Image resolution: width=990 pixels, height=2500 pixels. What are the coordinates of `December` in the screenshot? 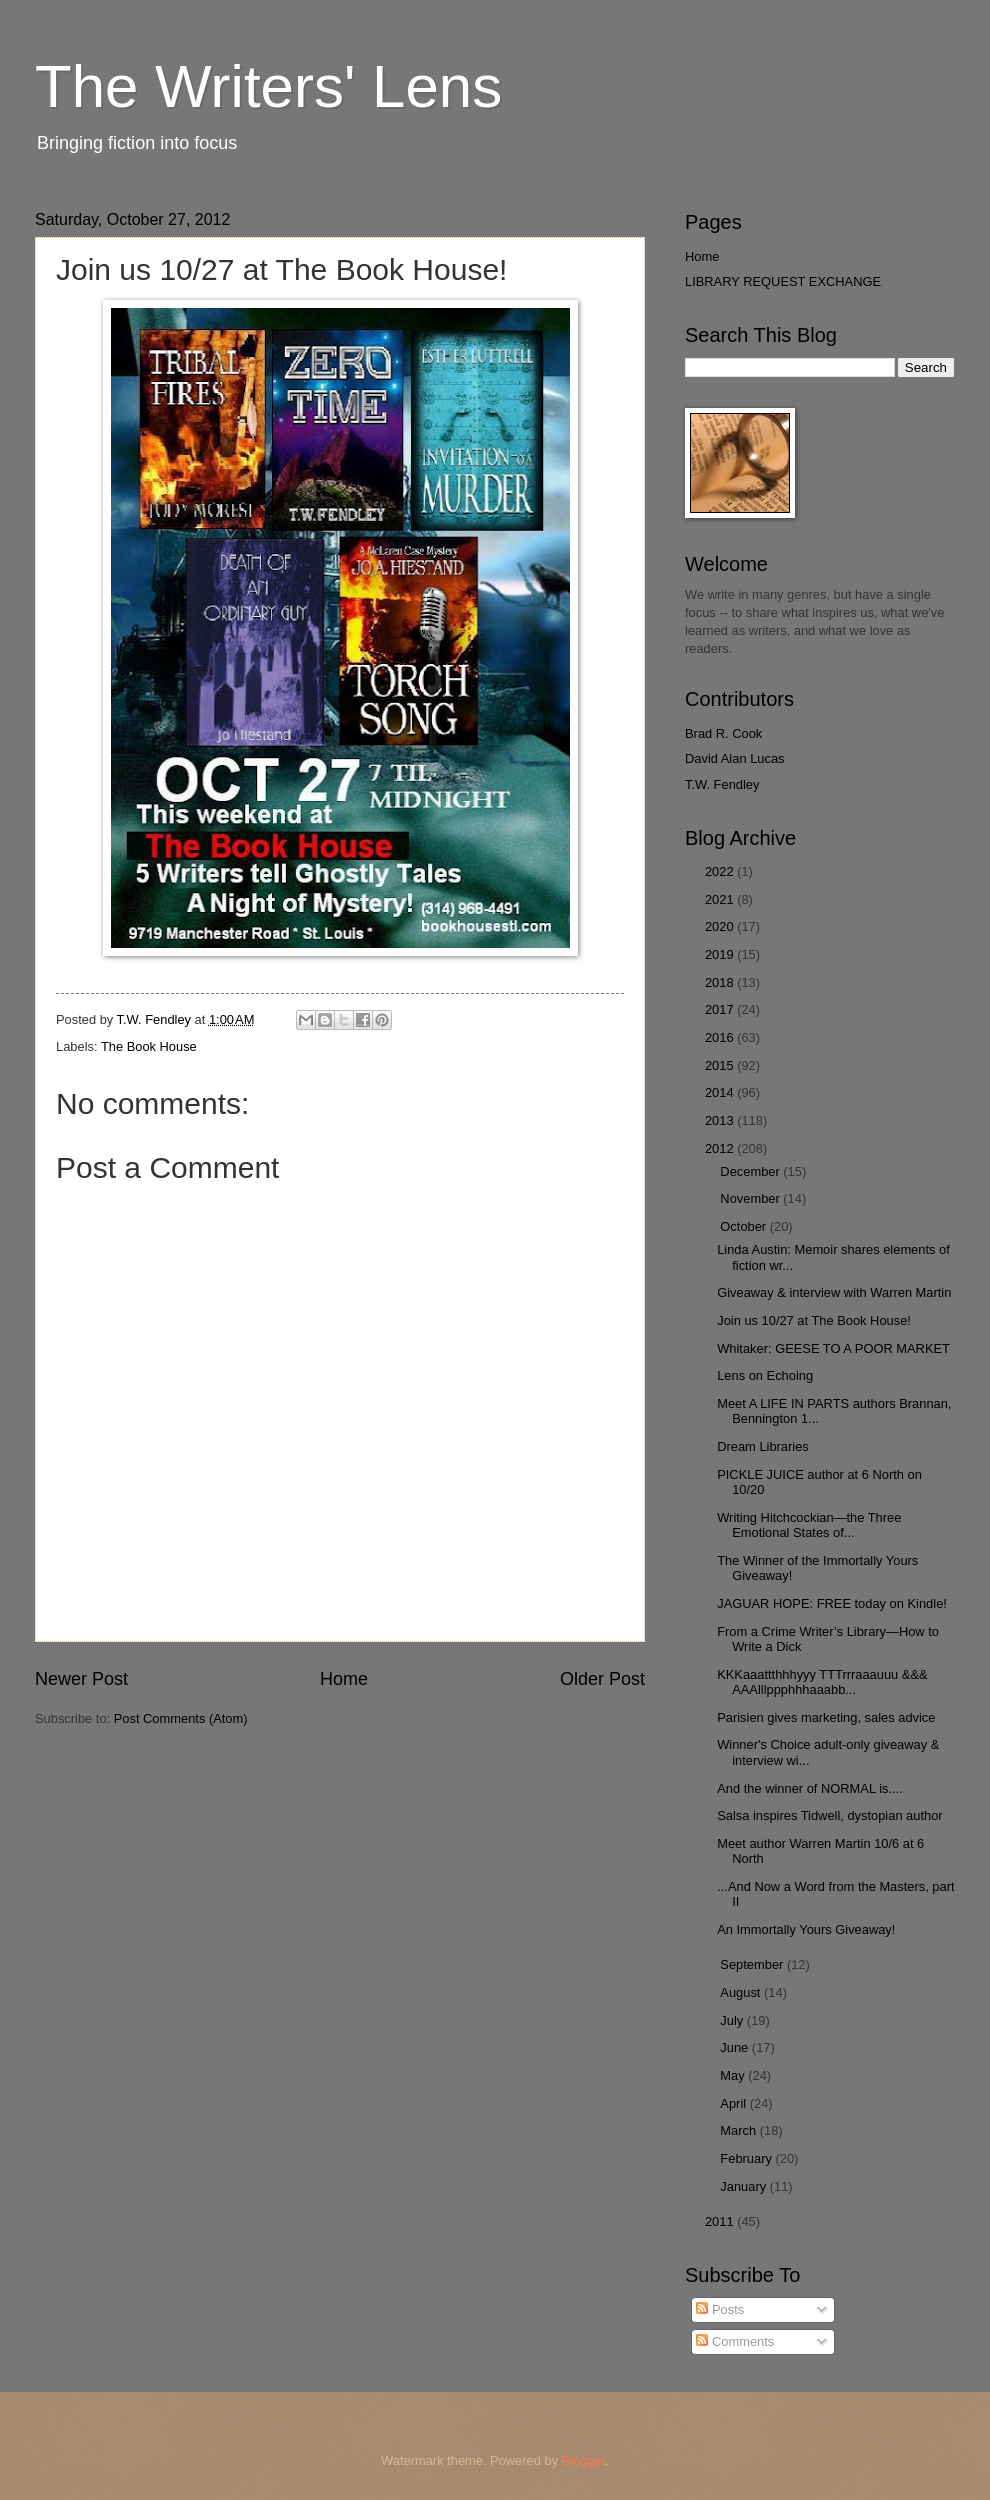 It's located at (751, 1171).